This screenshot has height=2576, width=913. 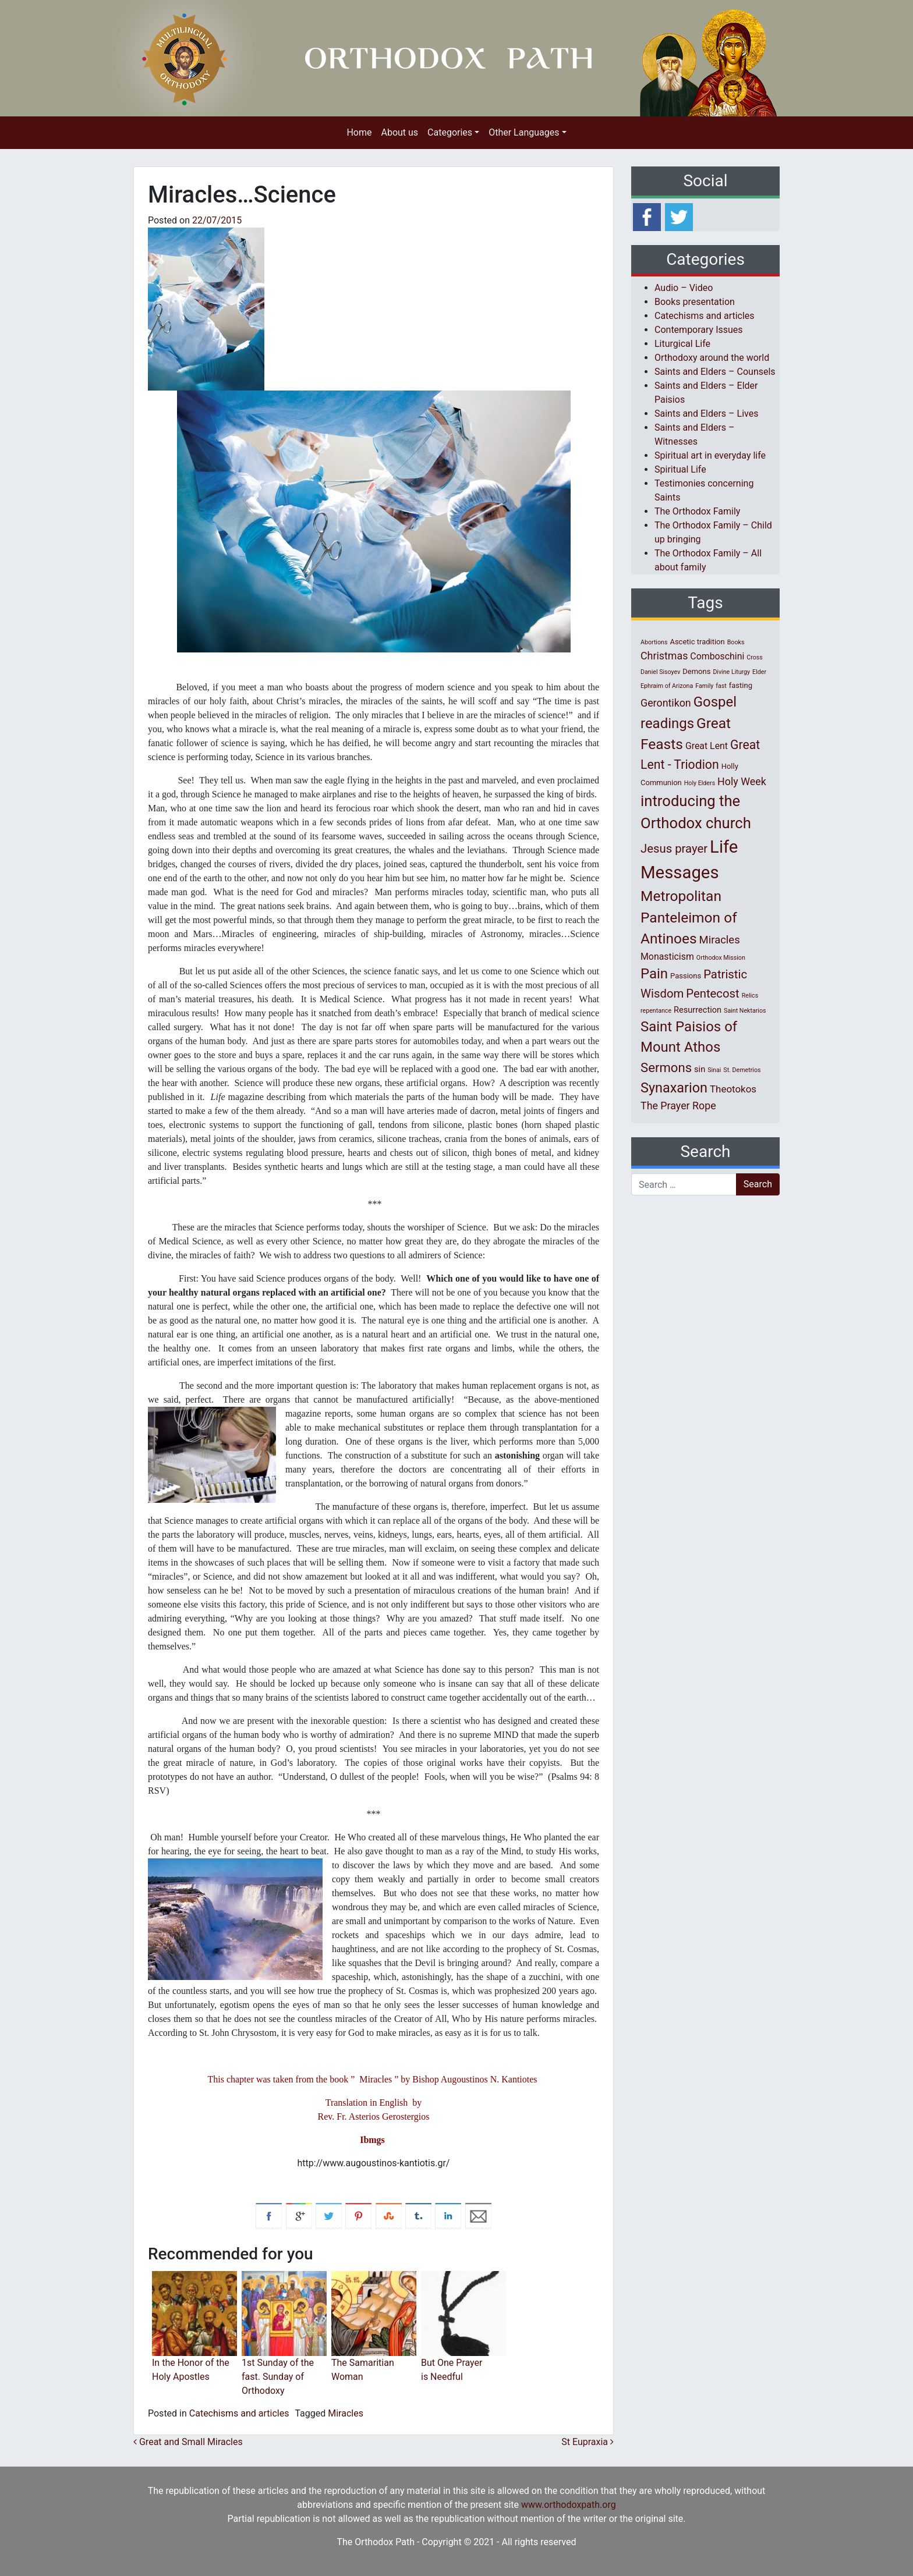 What do you see at coordinates (696, 671) in the screenshot?
I see `Demons [Demons (2 items)]` at bounding box center [696, 671].